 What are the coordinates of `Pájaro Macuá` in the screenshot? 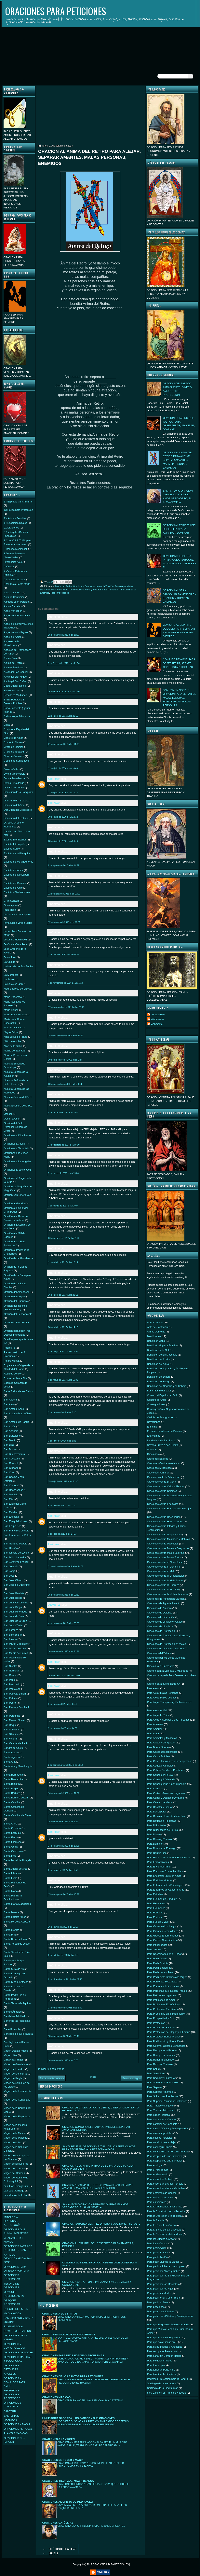 It's located at (12, 1360).